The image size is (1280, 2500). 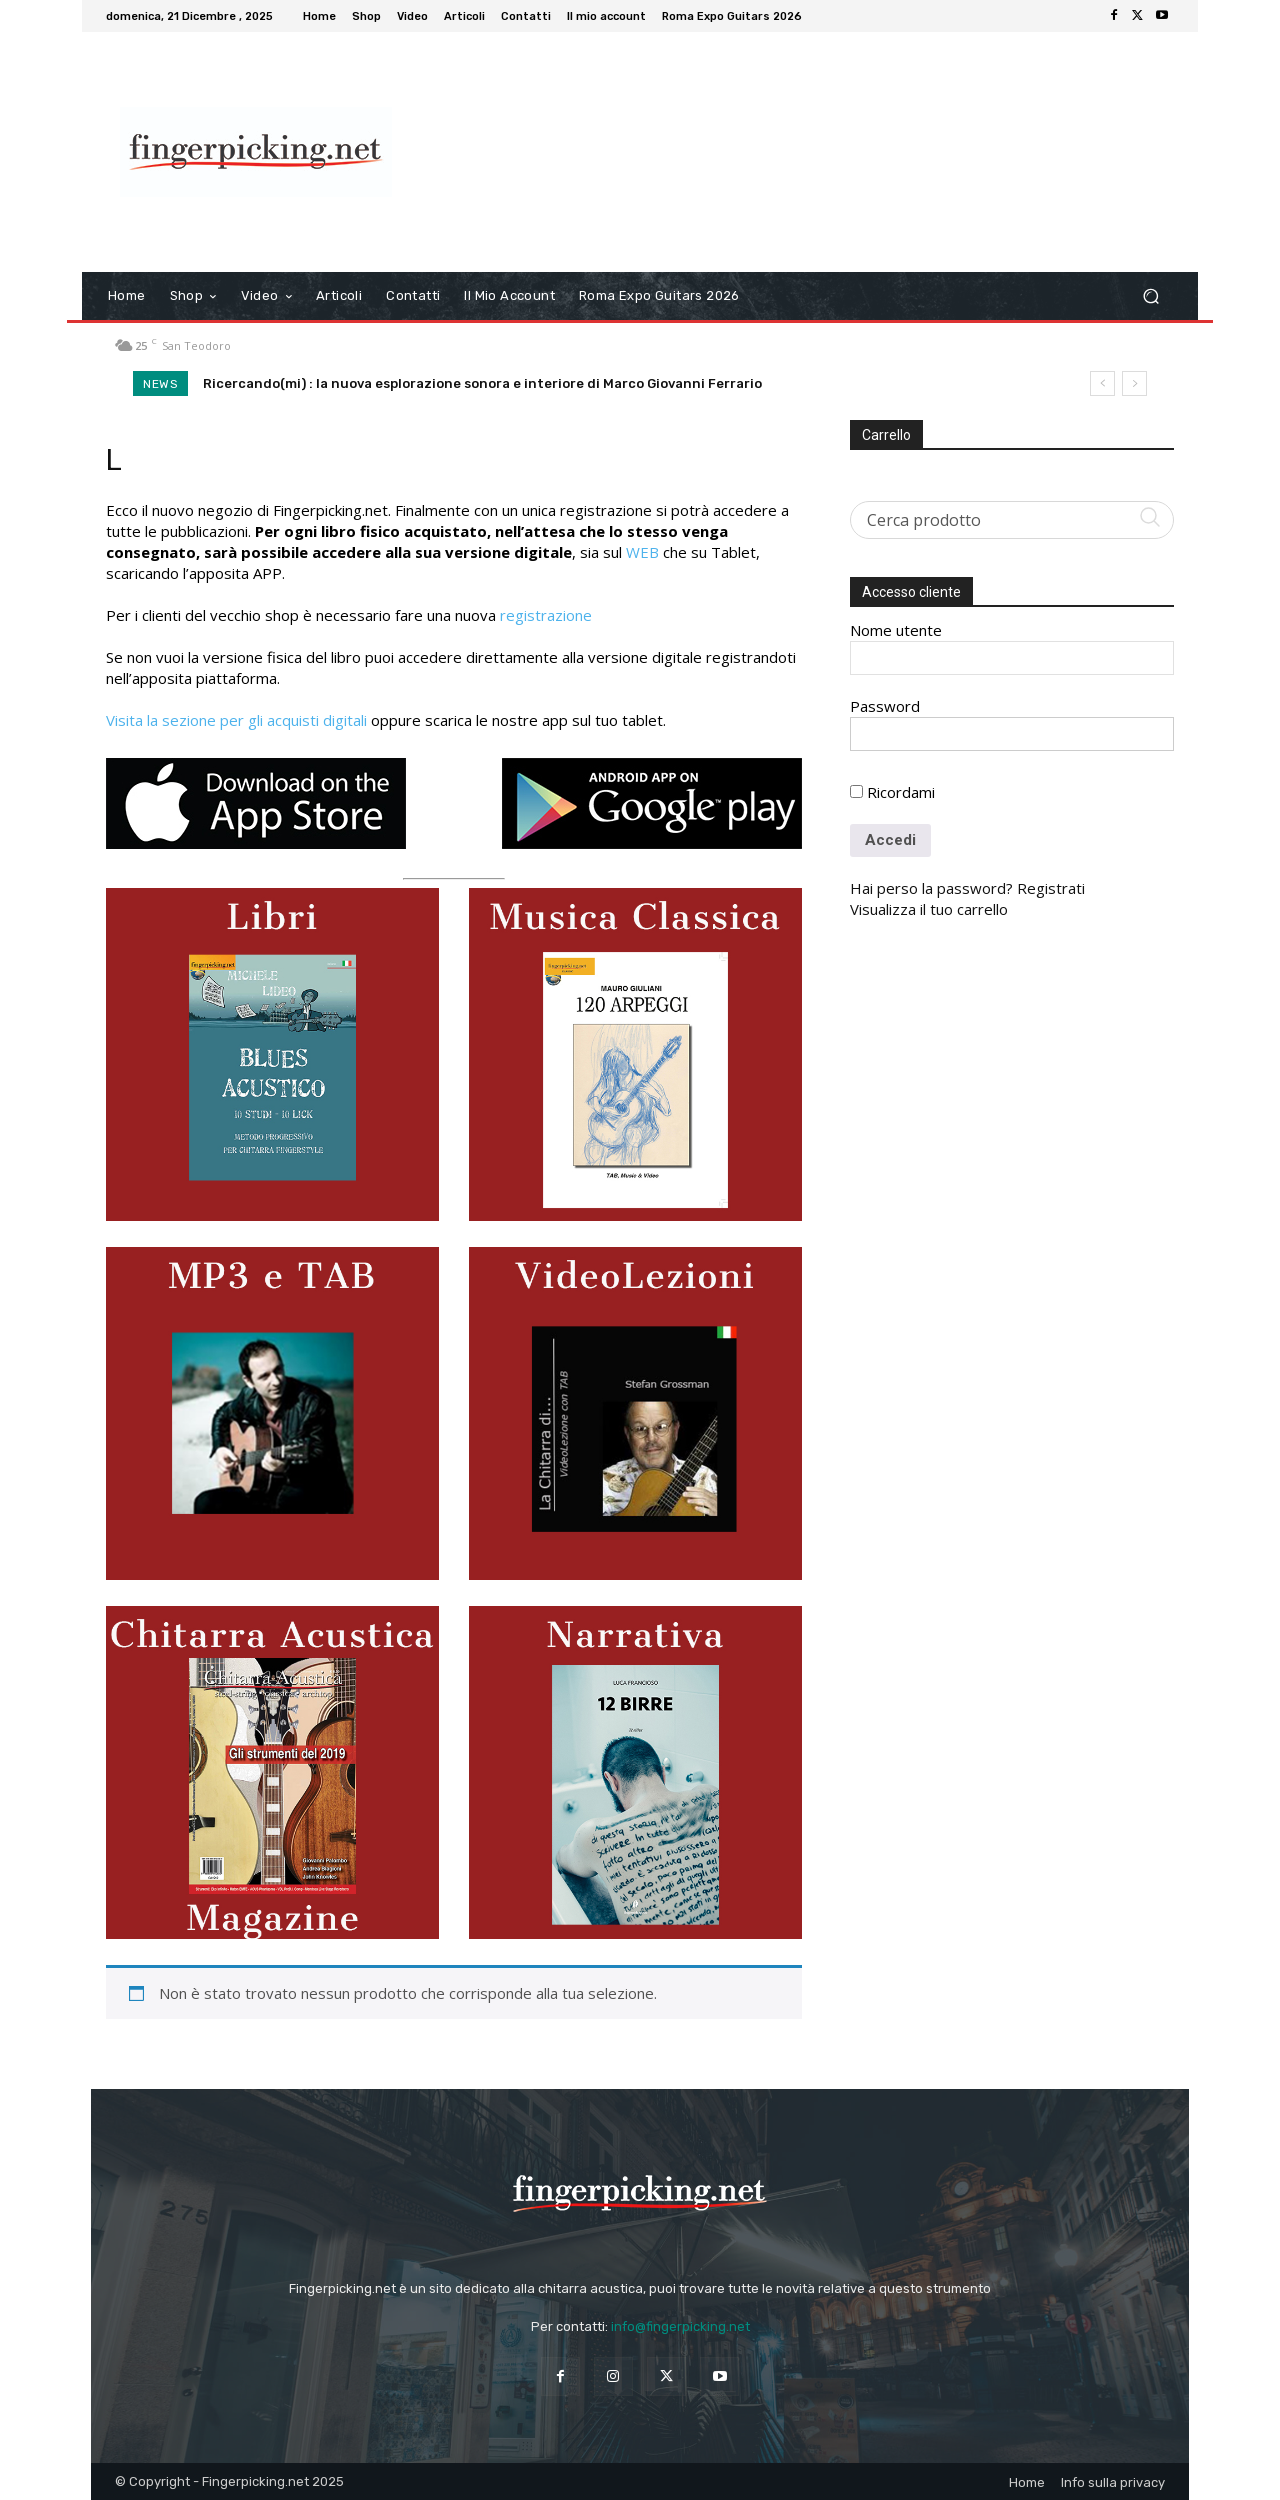 I want to click on Visualizza il tuo carrello, so click(x=929, y=909).